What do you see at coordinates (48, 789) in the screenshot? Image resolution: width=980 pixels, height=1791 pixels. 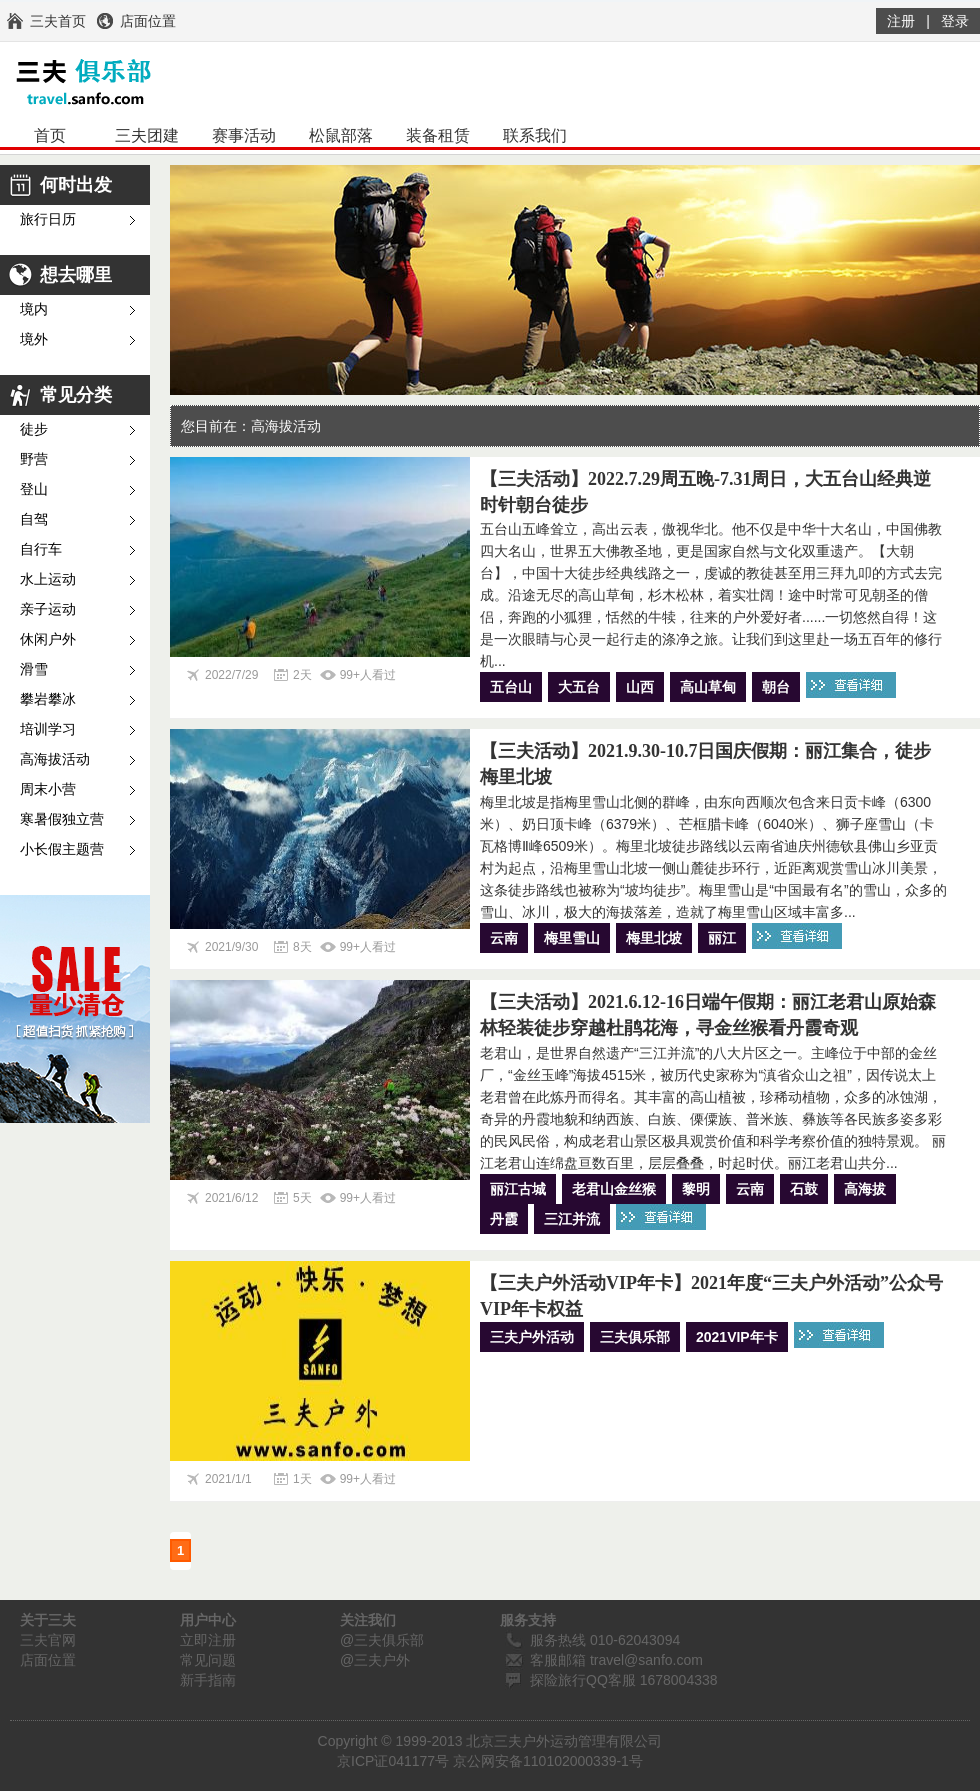 I see `周末小营` at bounding box center [48, 789].